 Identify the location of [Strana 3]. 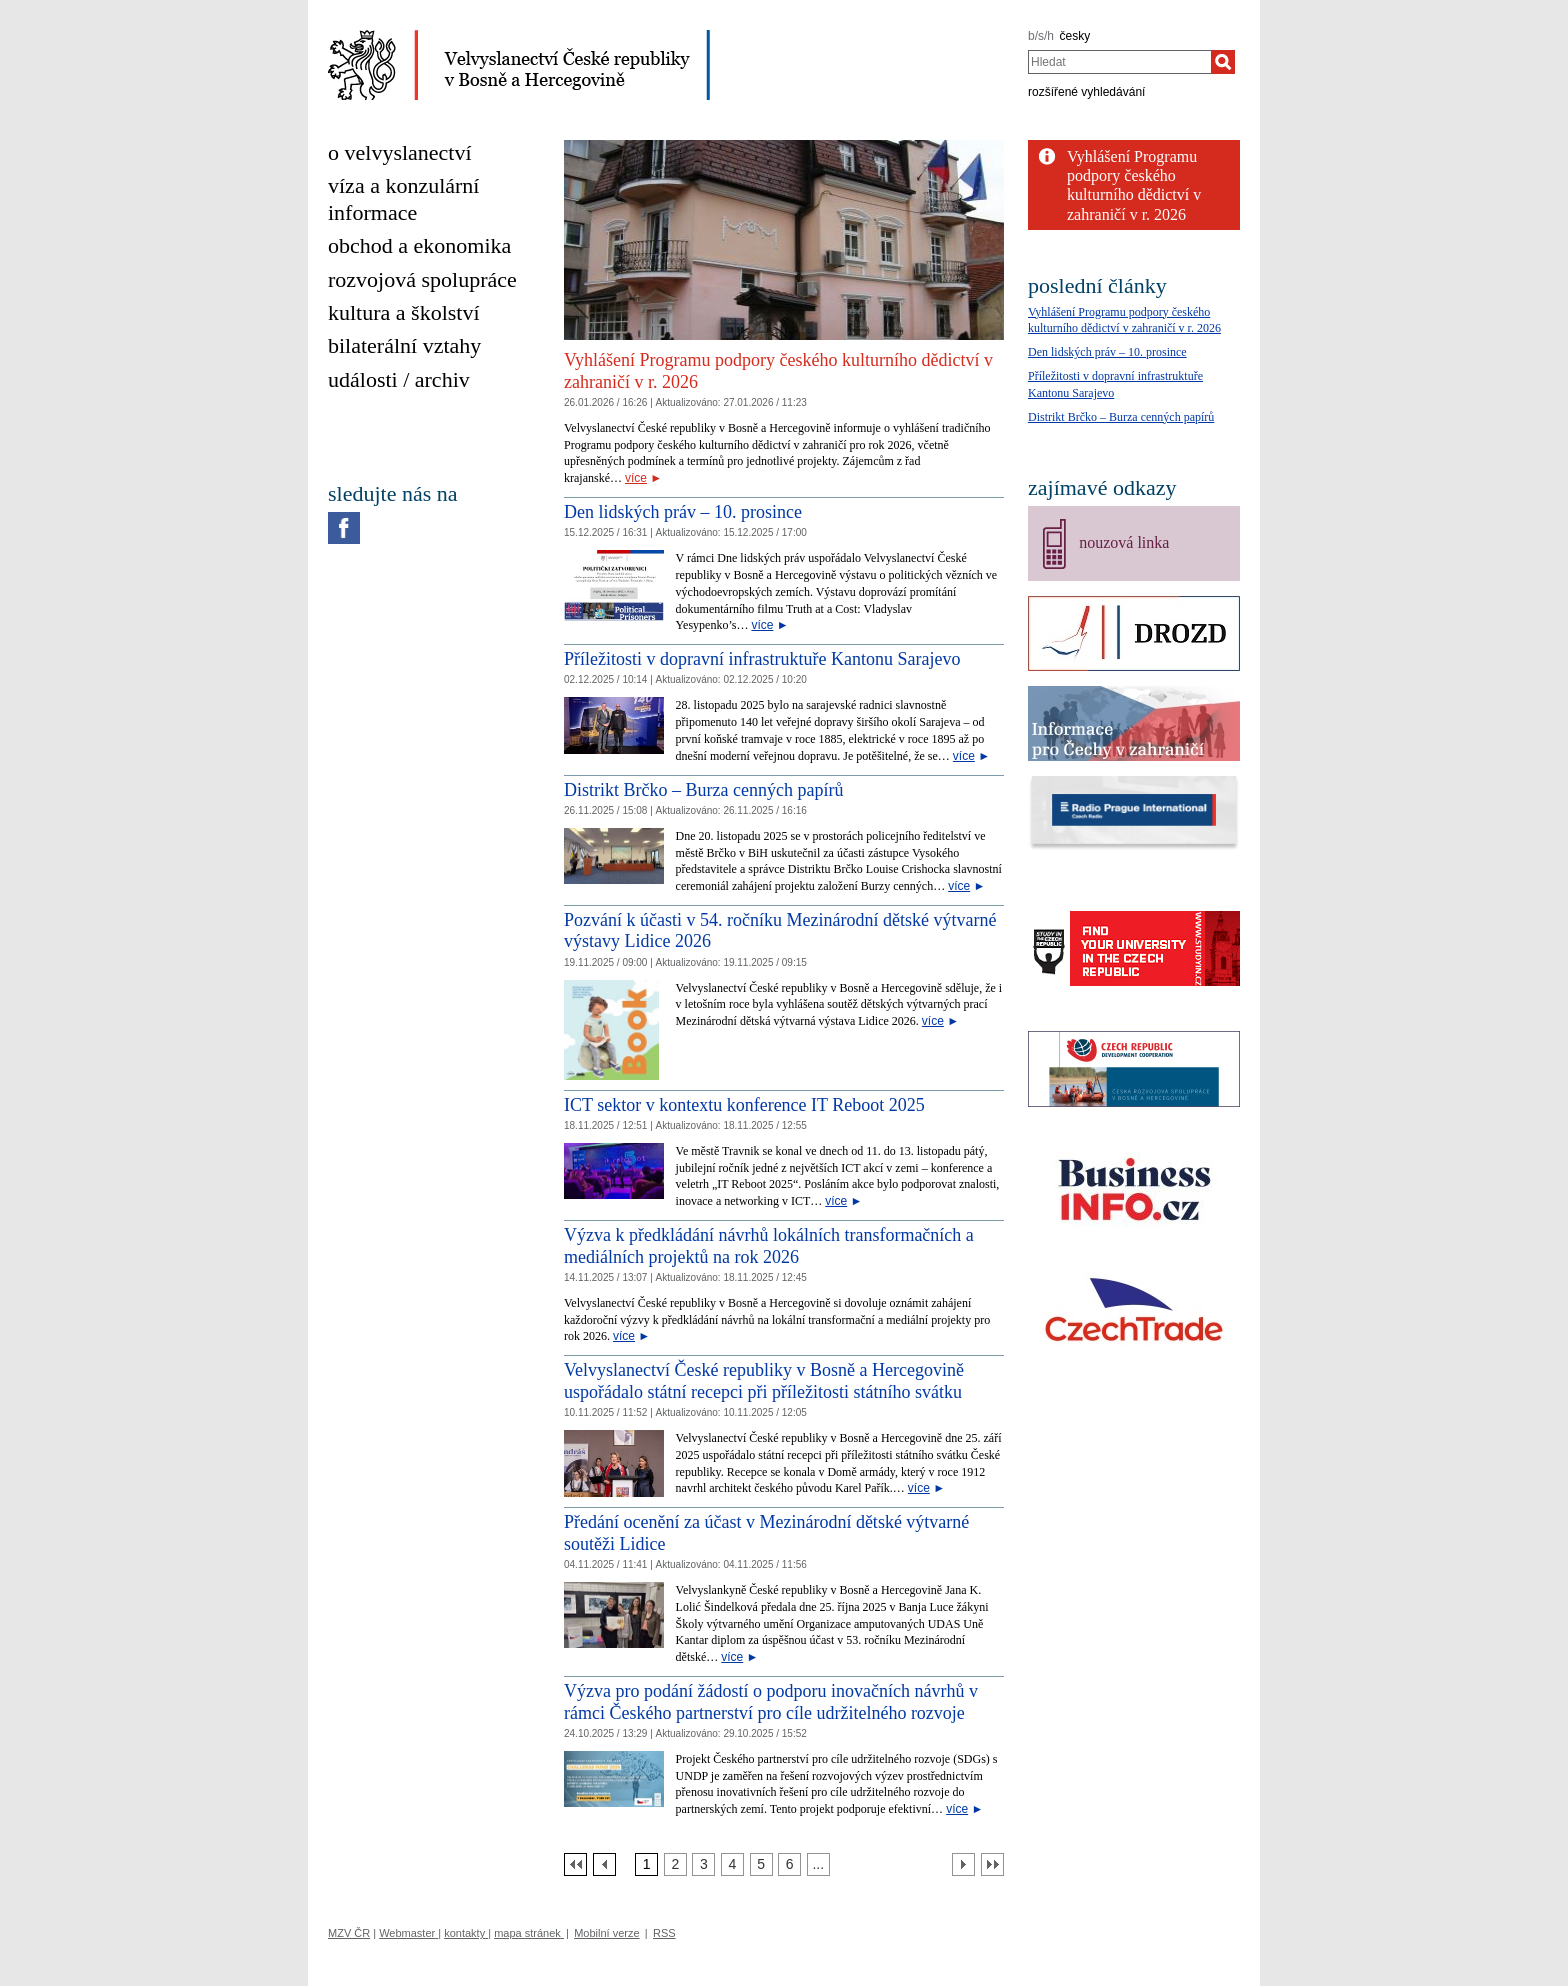
(703, 1864).